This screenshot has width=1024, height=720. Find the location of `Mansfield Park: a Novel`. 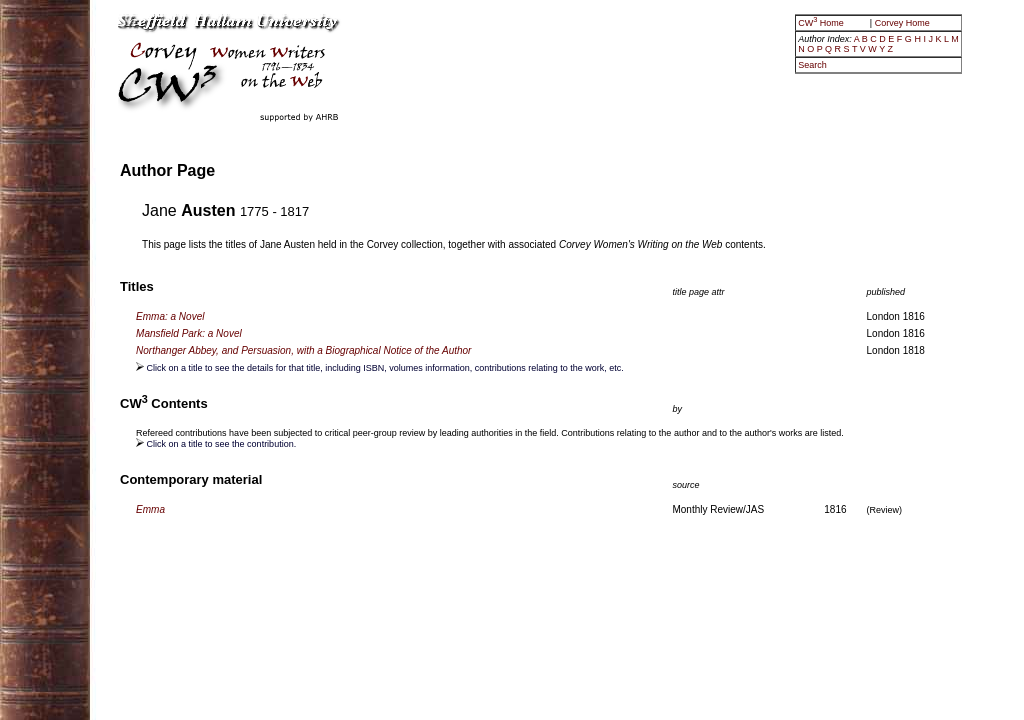

Mansfield Park: a Novel is located at coordinates (189, 333).